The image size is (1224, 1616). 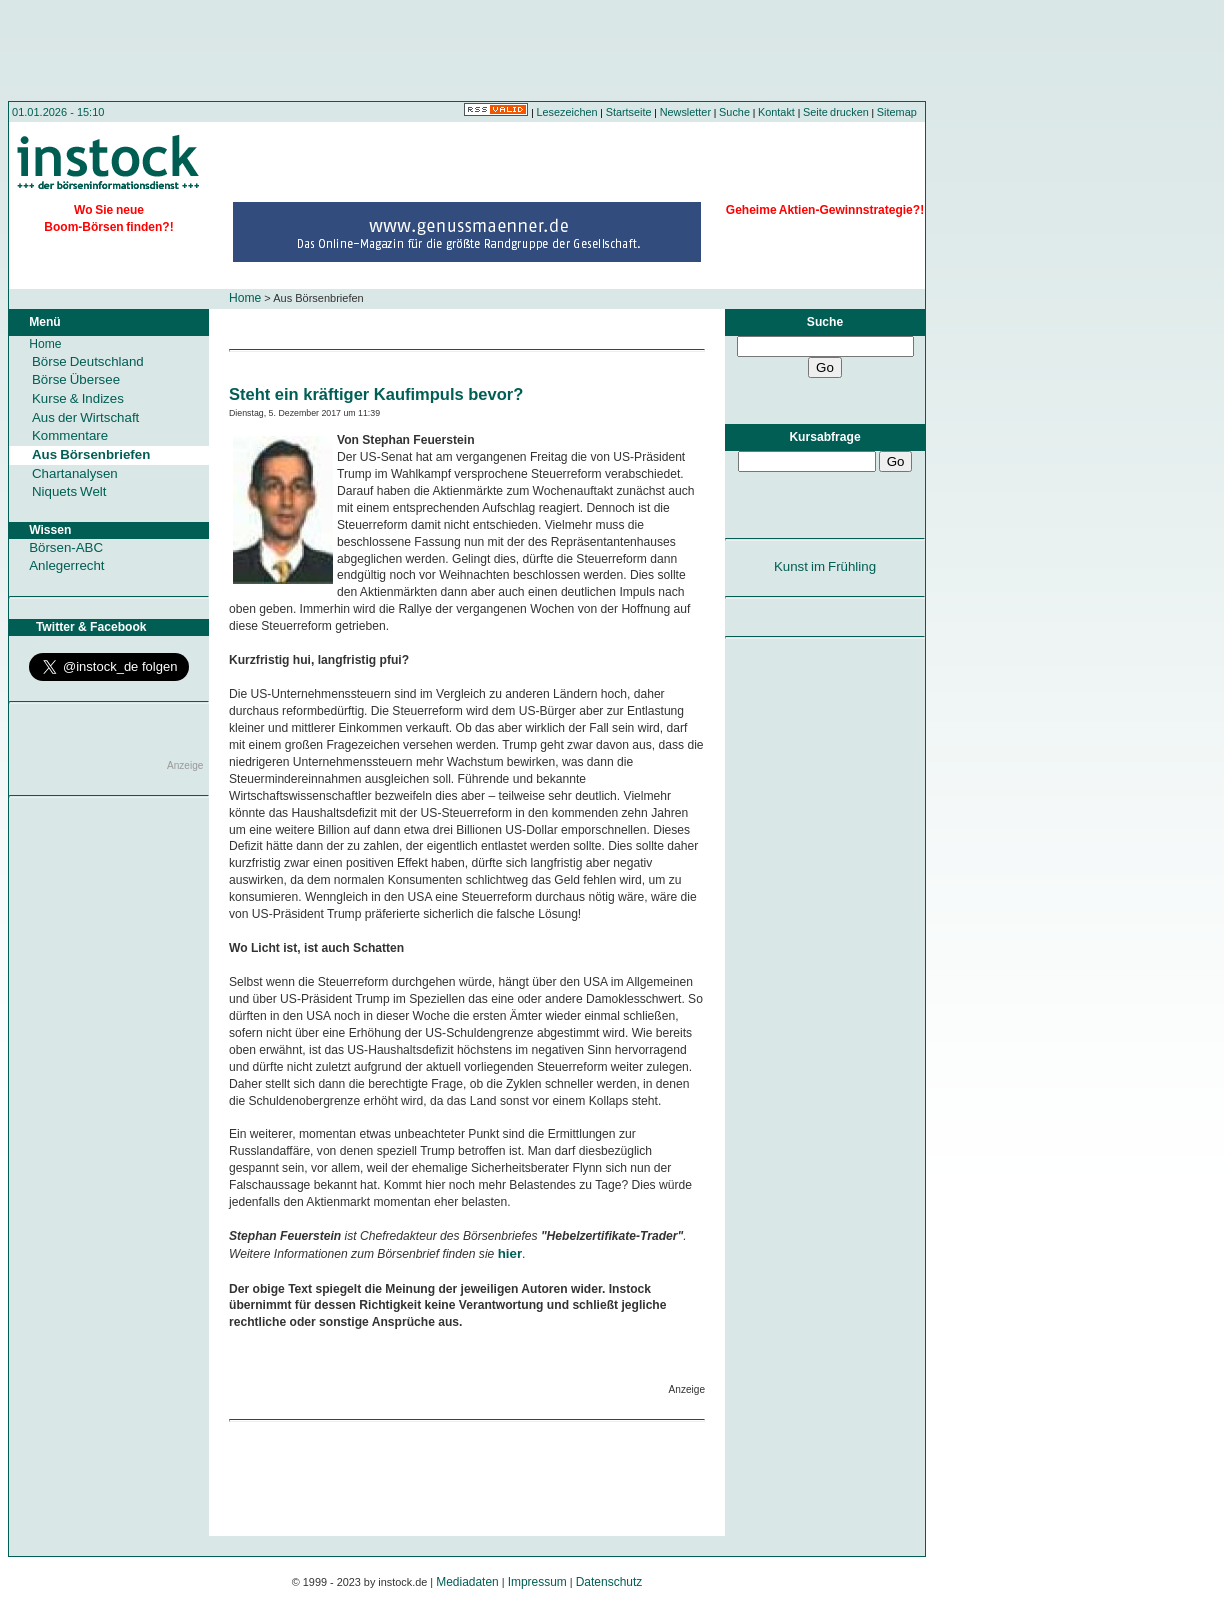 What do you see at coordinates (66, 565) in the screenshot?
I see `Anlegerrecht` at bounding box center [66, 565].